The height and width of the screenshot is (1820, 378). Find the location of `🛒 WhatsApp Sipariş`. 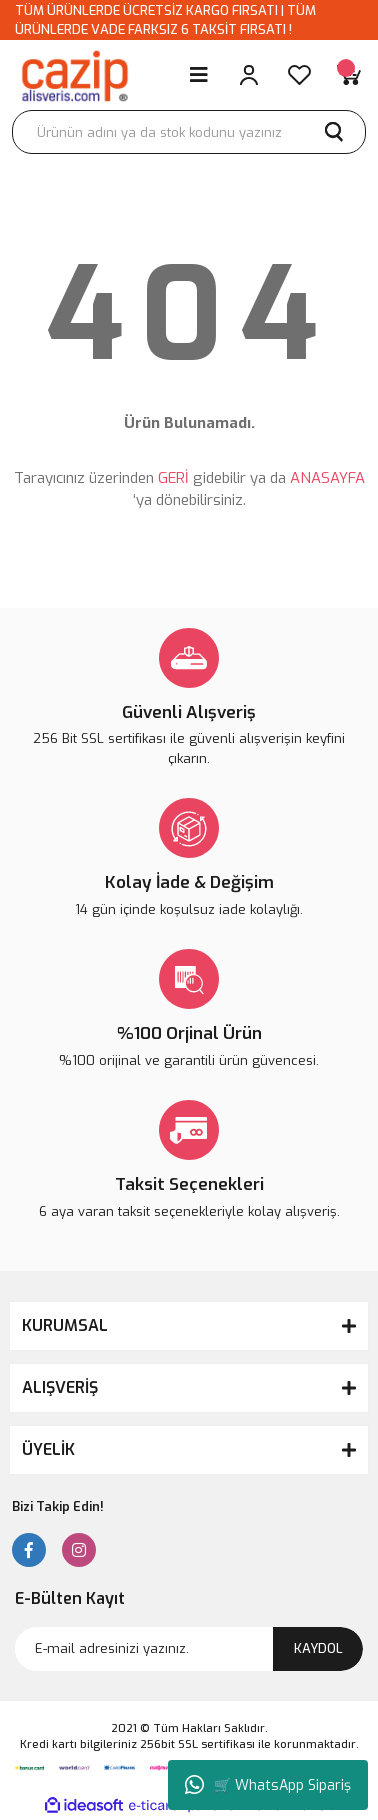

🛒 WhatsApp Sipariş is located at coordinates (268, 1785).